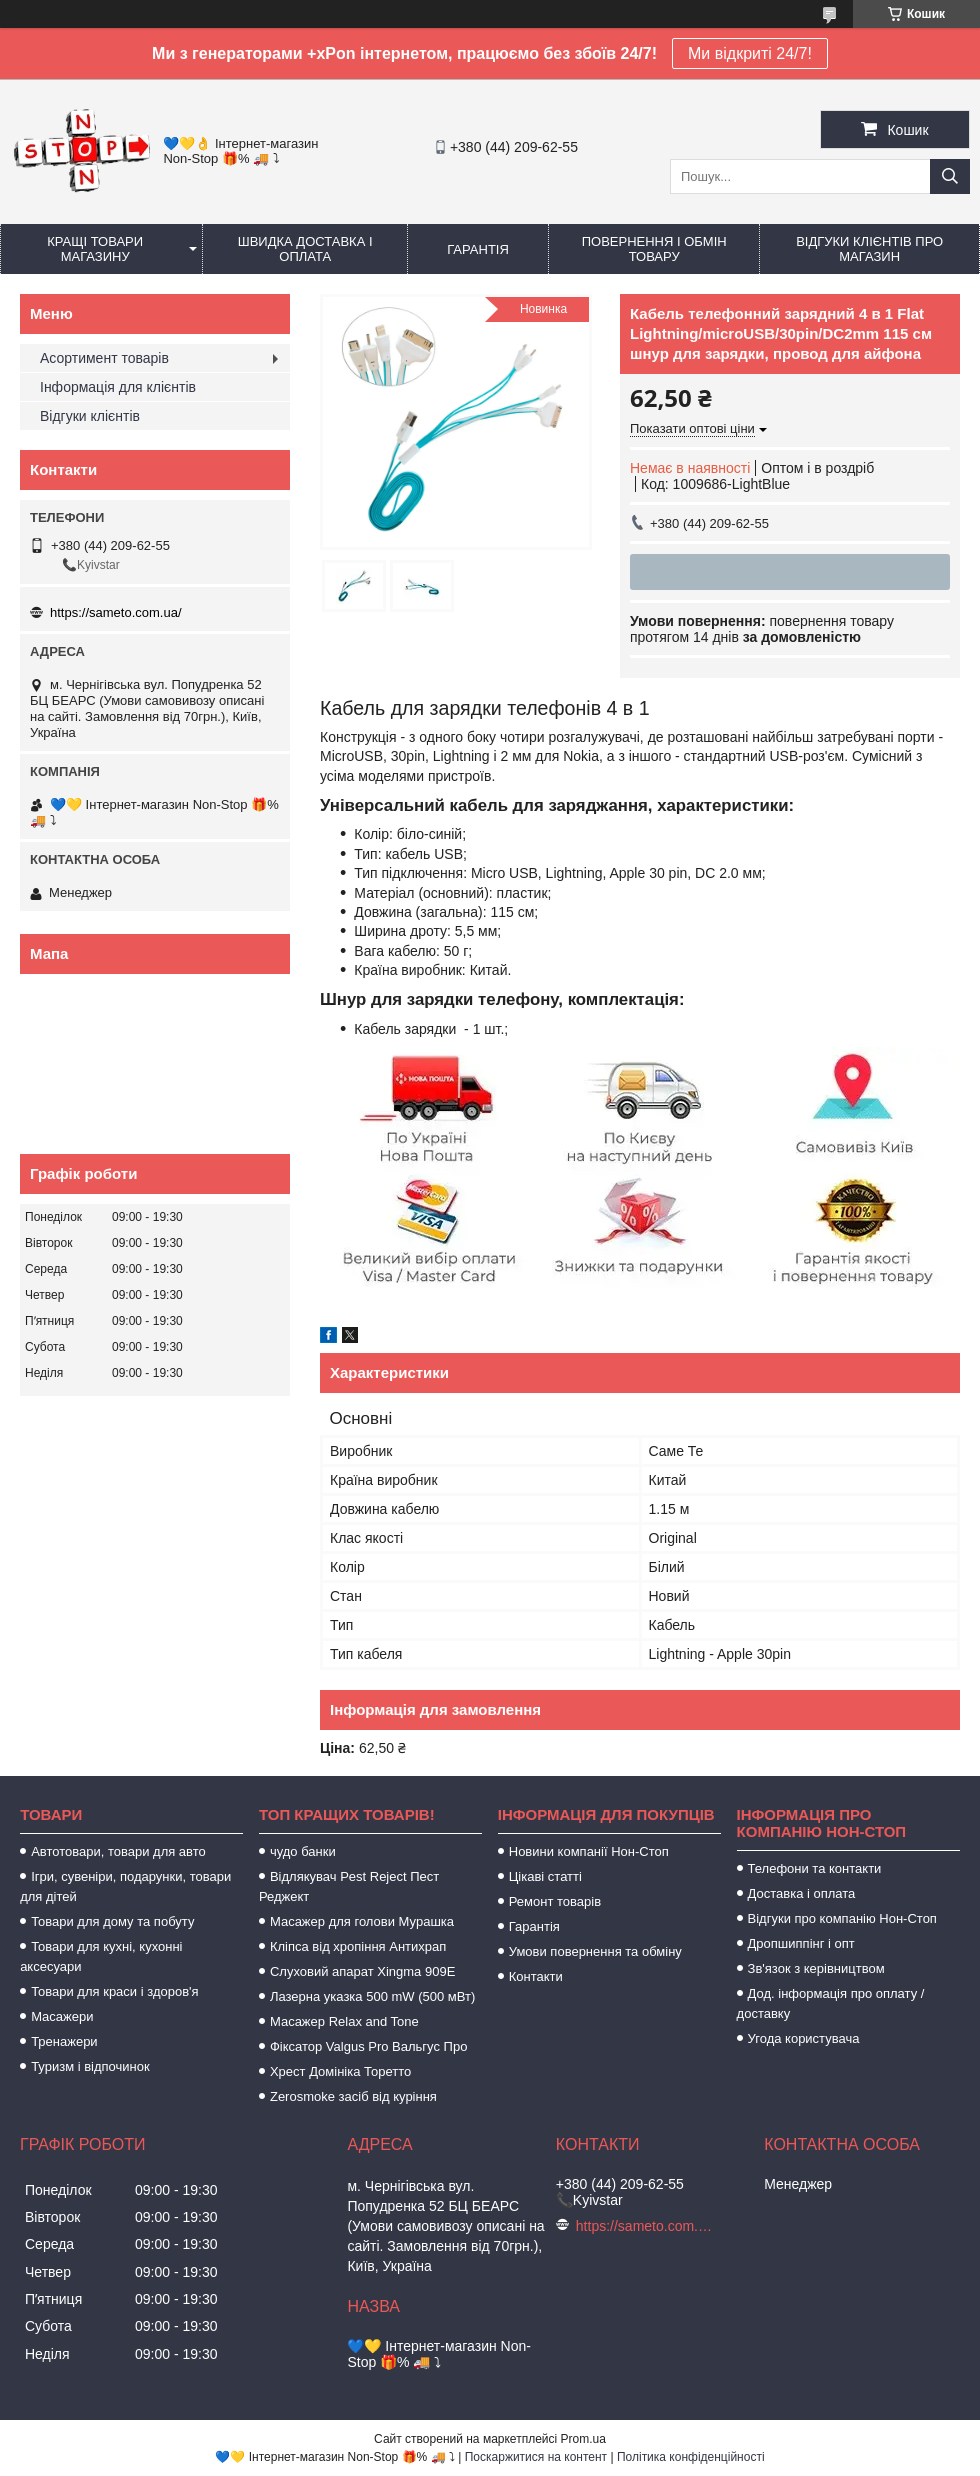 Image resolution: width=980 pixels, height=2476 pixels. Describe the element at coordinates (950, 176) in the screenshot. I see `[Шукати]` at that location.